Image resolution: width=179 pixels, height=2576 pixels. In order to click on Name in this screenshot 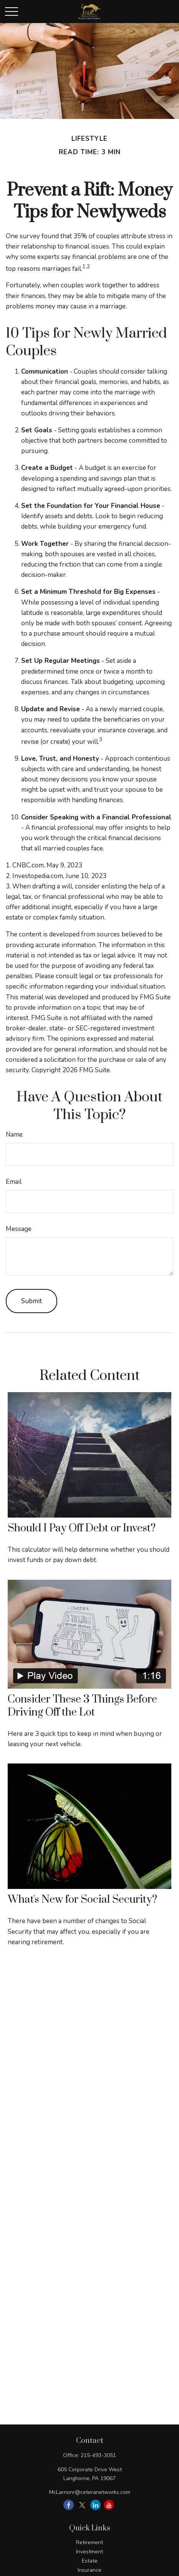, I will do `click(14, 1134)`.